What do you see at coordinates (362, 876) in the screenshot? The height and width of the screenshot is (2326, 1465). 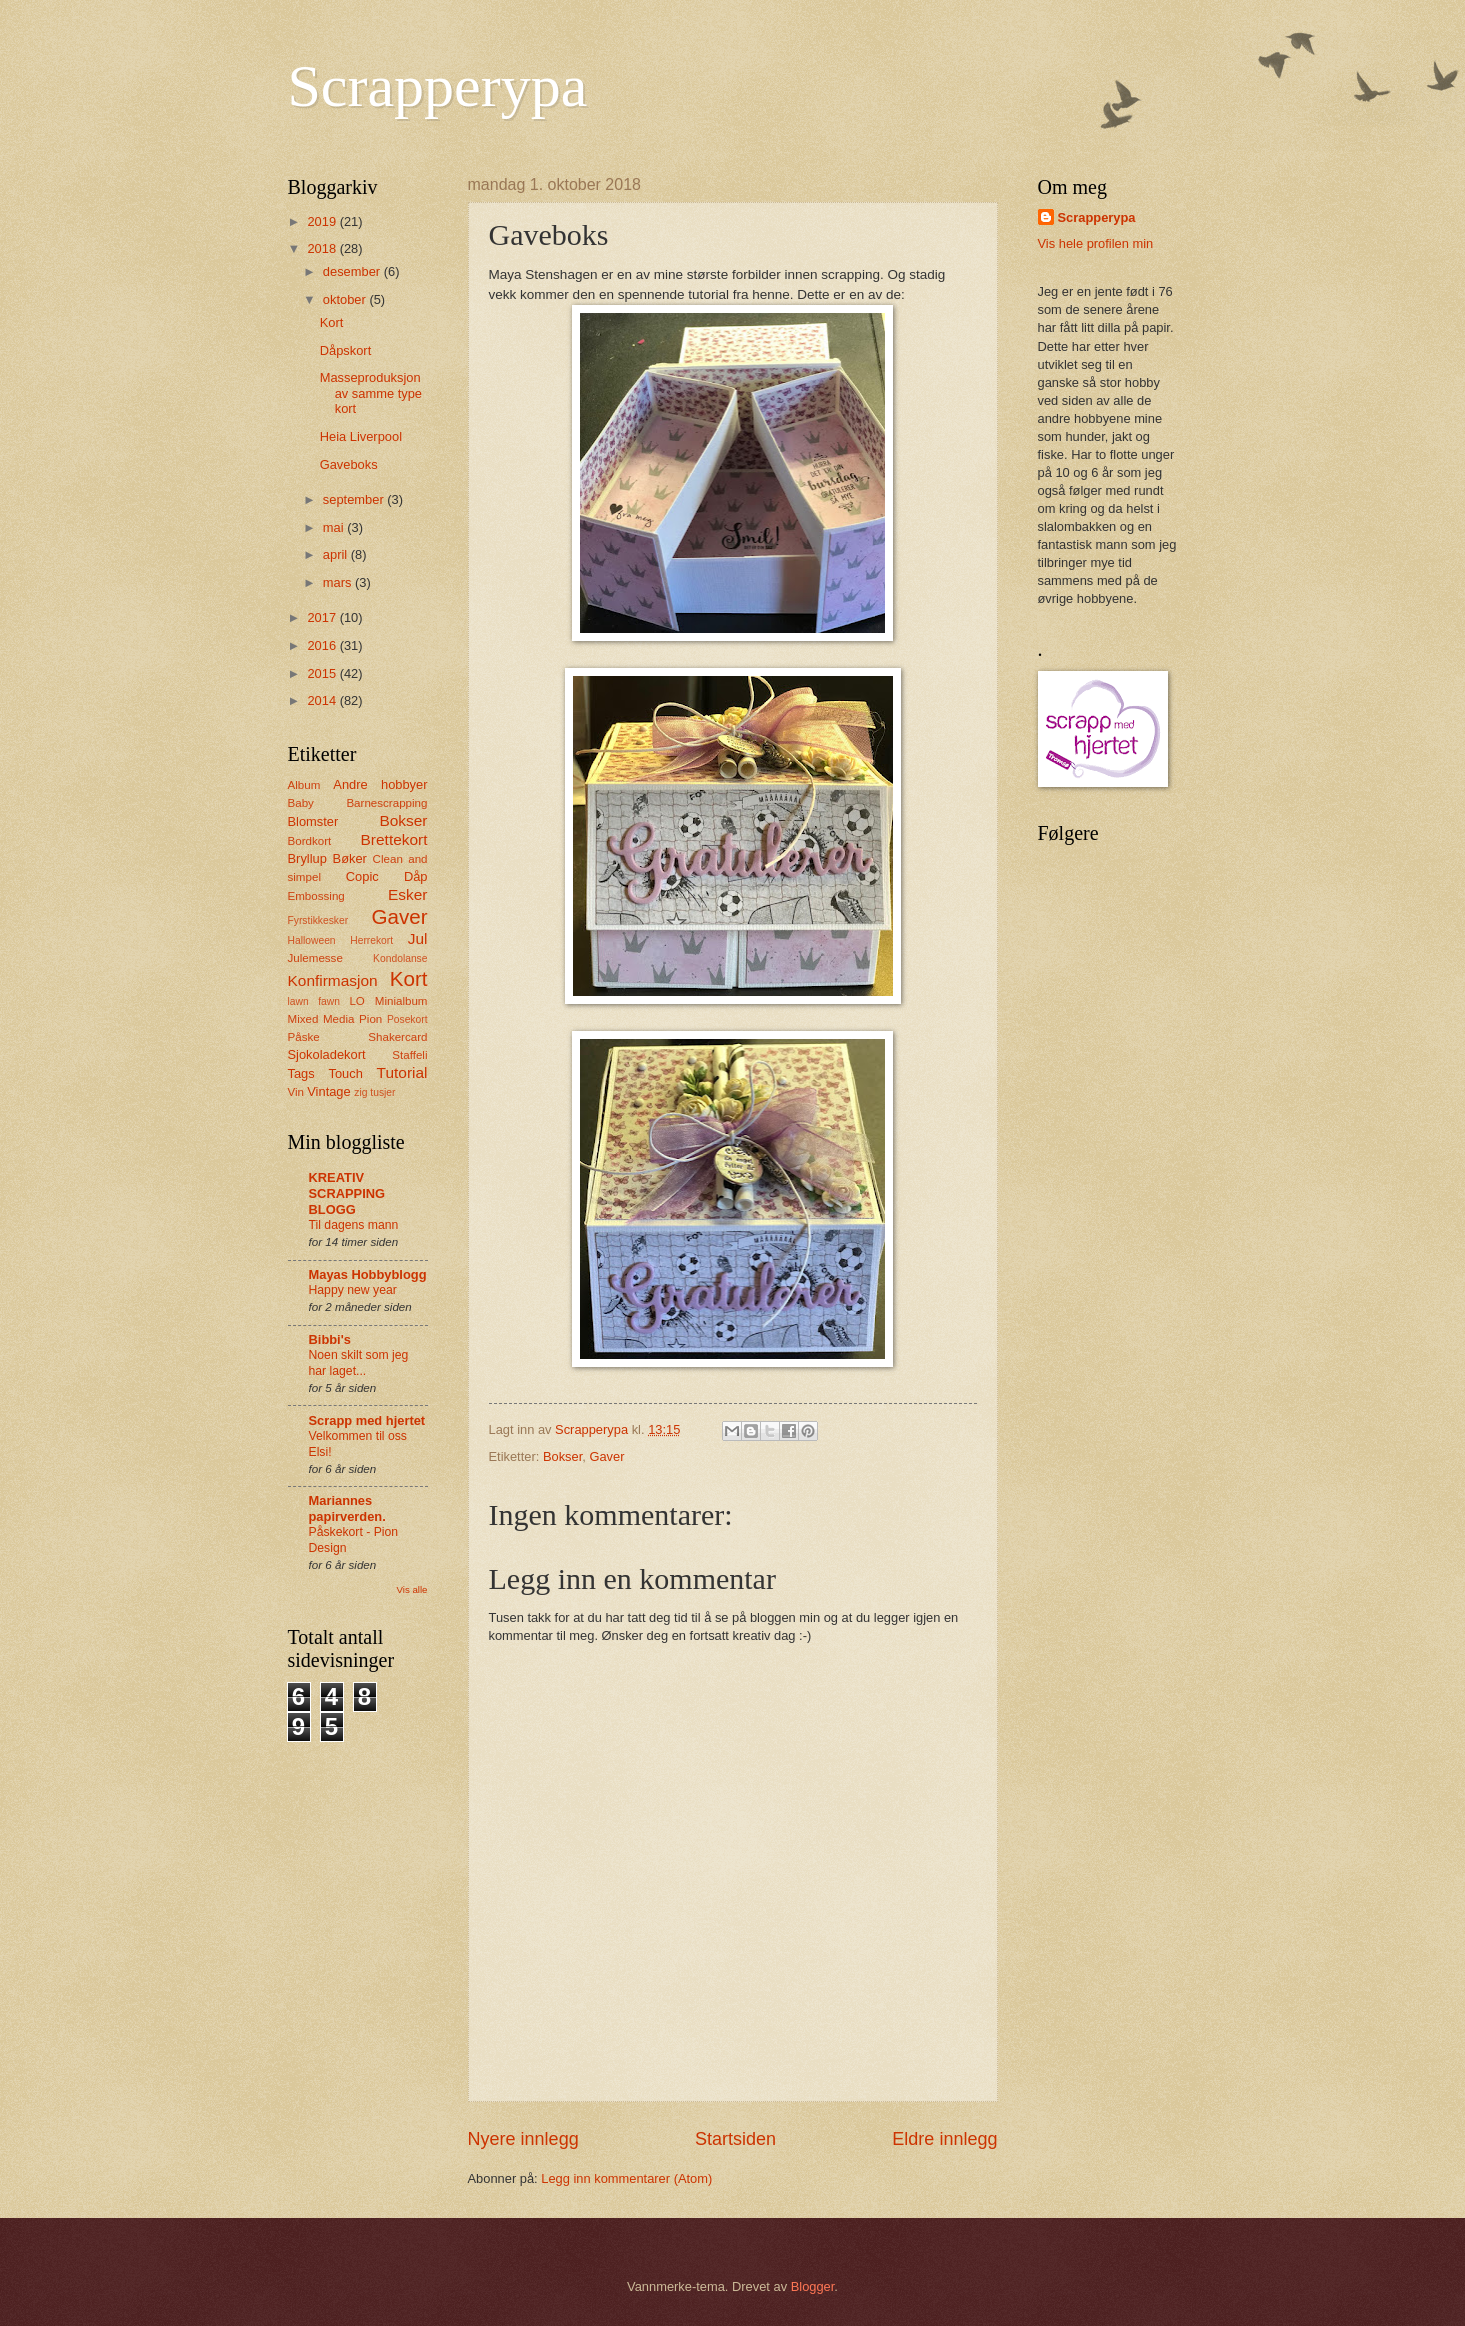 I see `Copic` at bounding box center [362, 876].